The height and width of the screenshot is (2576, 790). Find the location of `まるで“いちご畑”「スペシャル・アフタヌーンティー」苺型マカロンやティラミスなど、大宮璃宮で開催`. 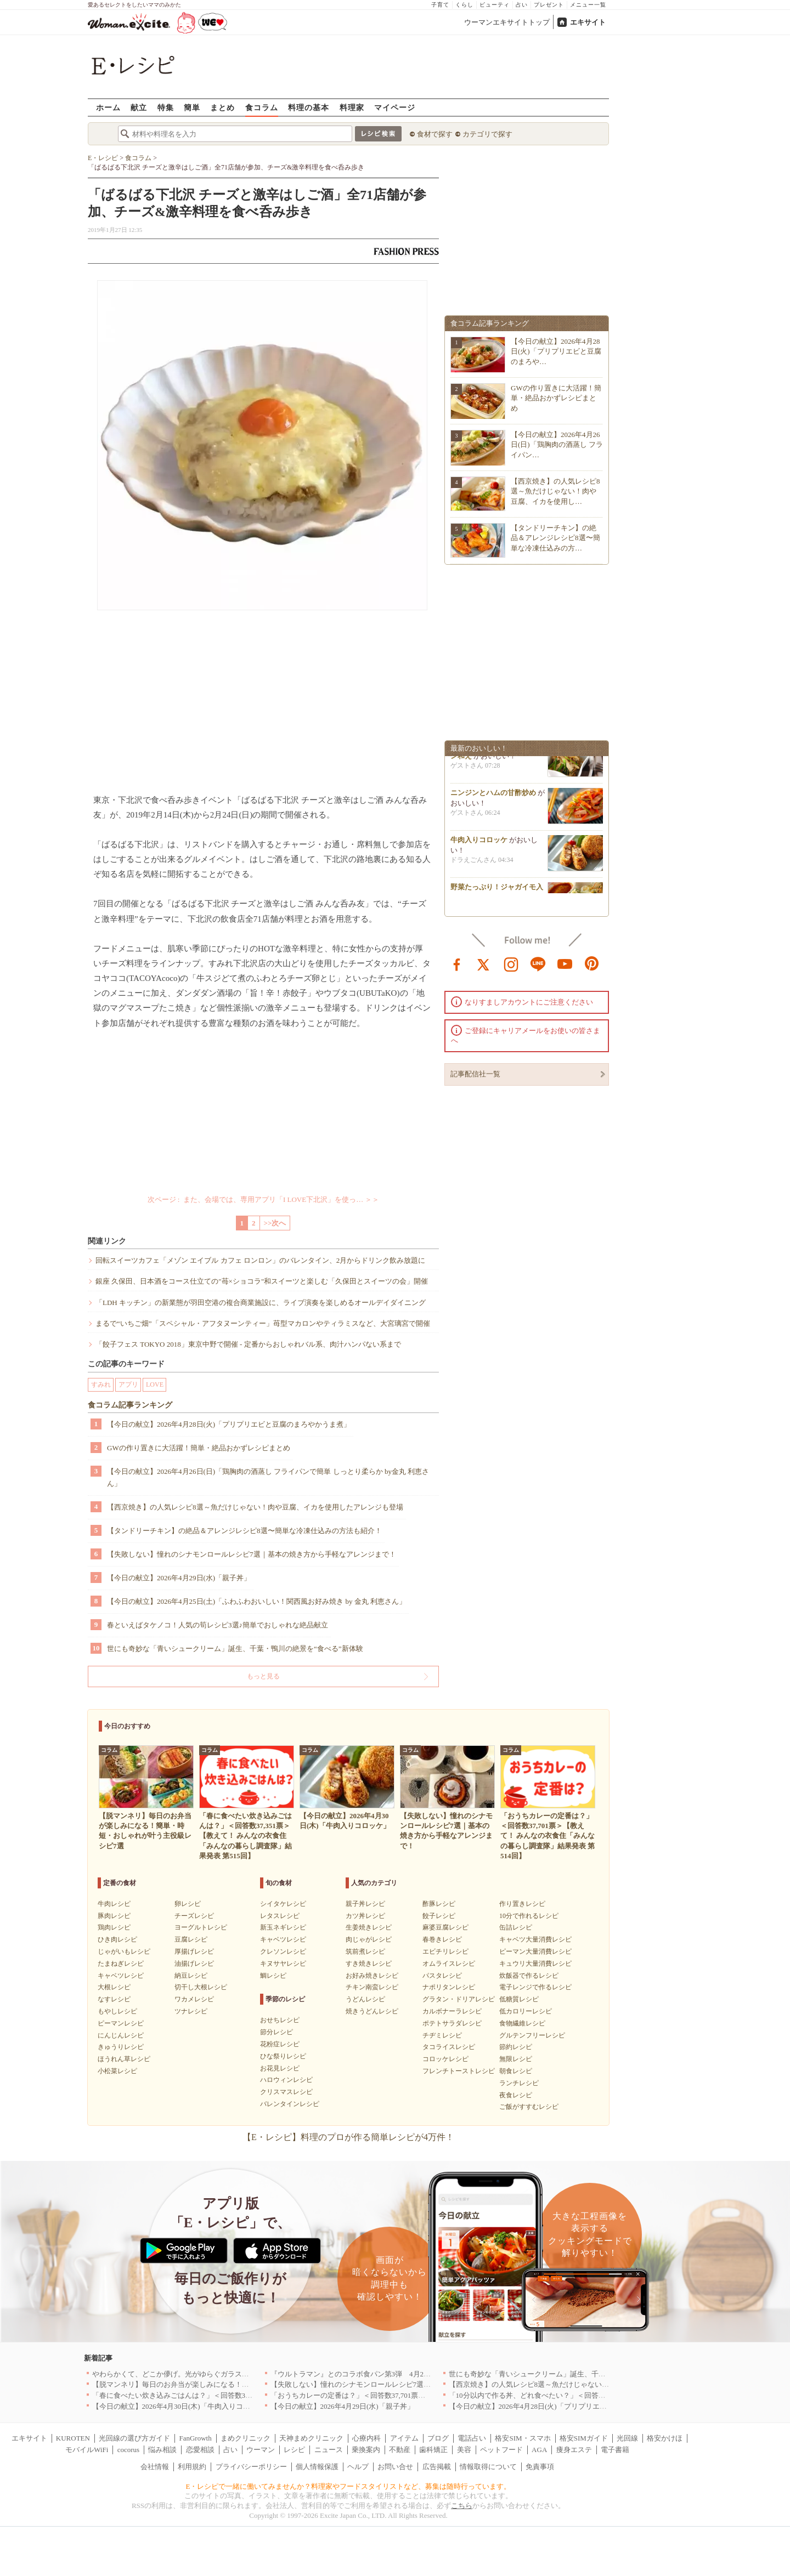

まるで“いちご畑”「スペシャル・アフタヌーンティー」苺型マカロンやティラミスなど、大宮璃宮で開催 is located at coordinates (262, 1323).